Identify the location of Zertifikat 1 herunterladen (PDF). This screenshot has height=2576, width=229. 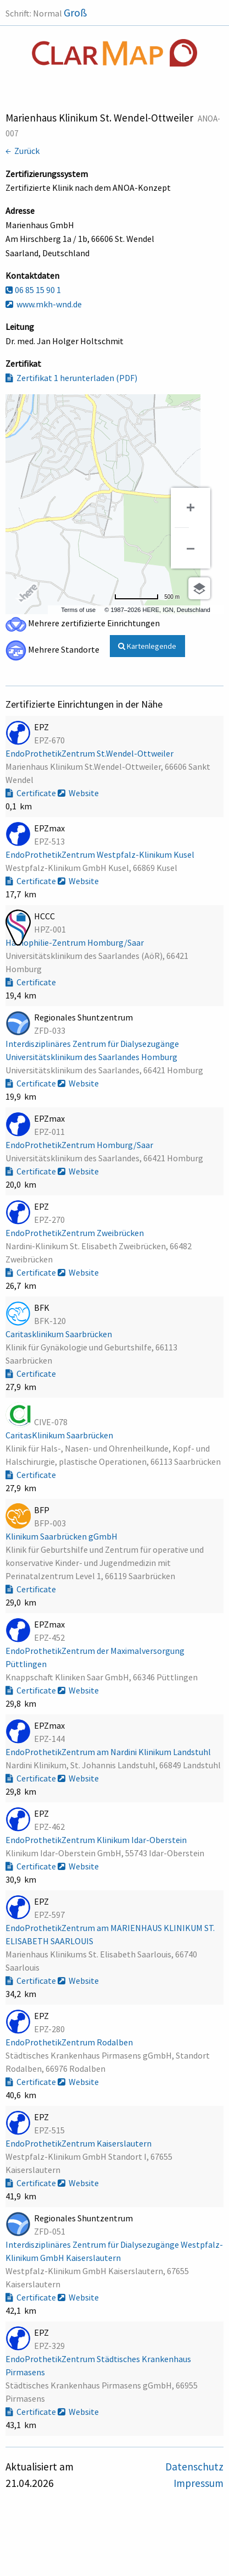
(71, 377).